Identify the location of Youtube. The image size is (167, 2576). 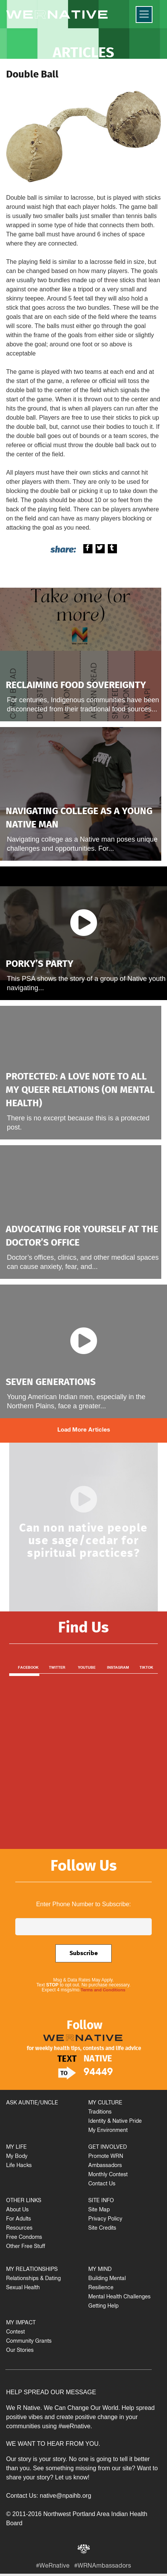
(87, 1668).